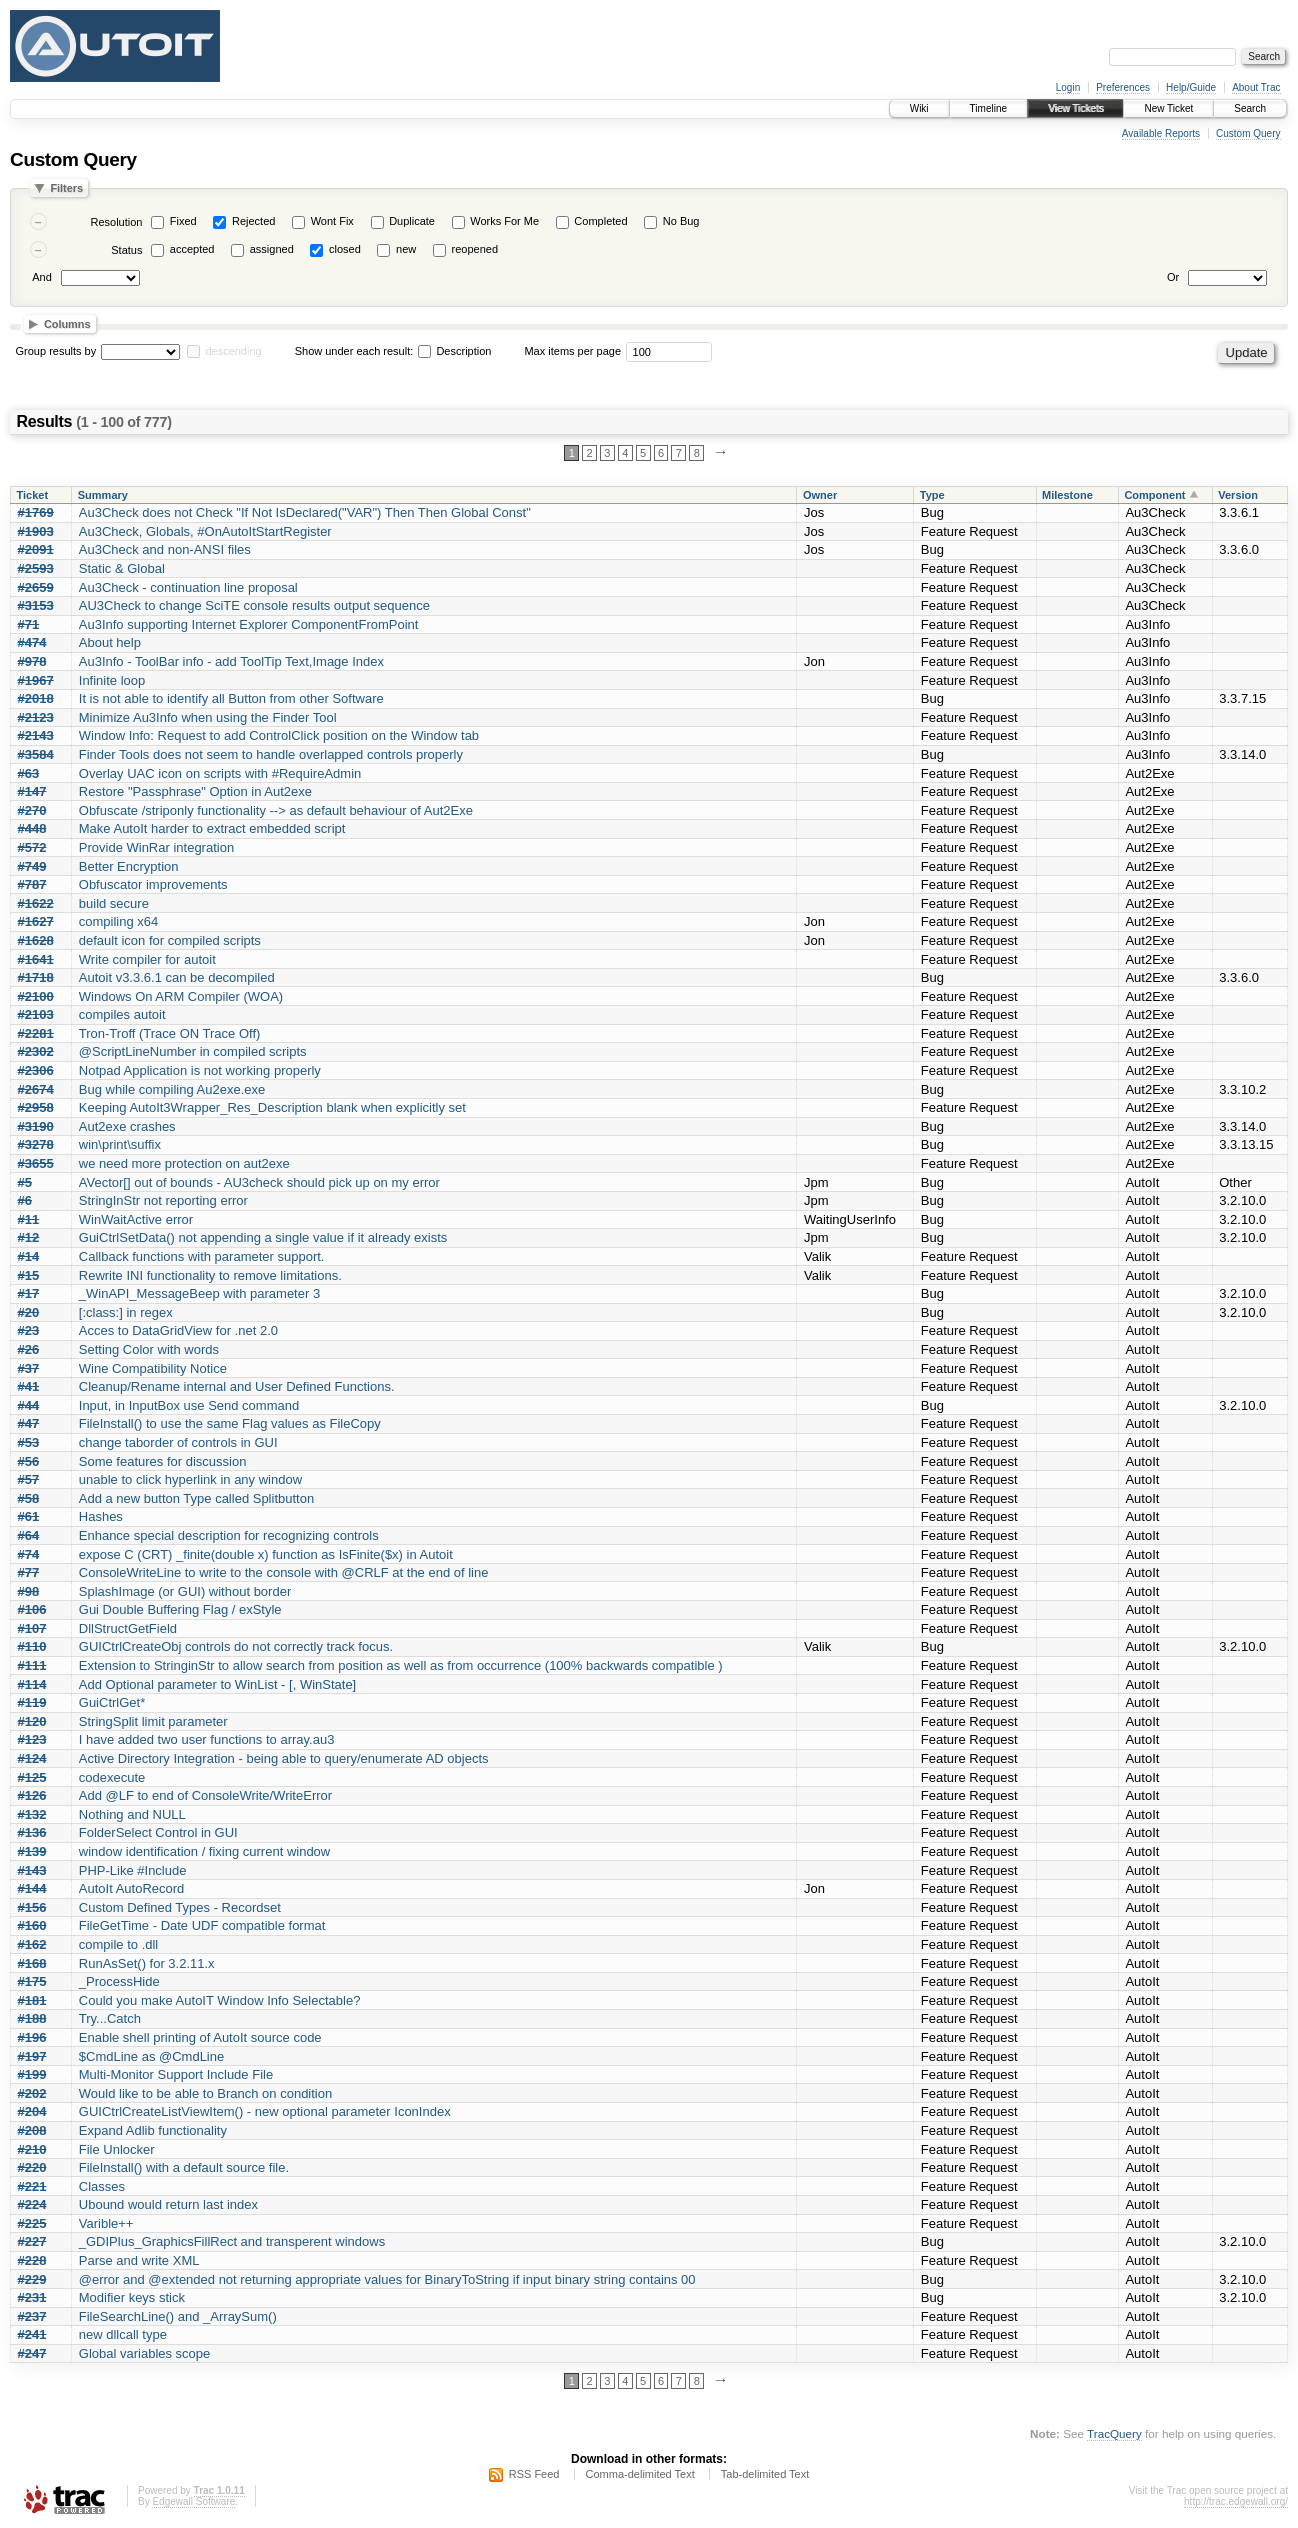 This screenshot has height=2528, width=1298. Describe the element at coordinates (32, 791) in the screenshot. I see `#147` at that location.